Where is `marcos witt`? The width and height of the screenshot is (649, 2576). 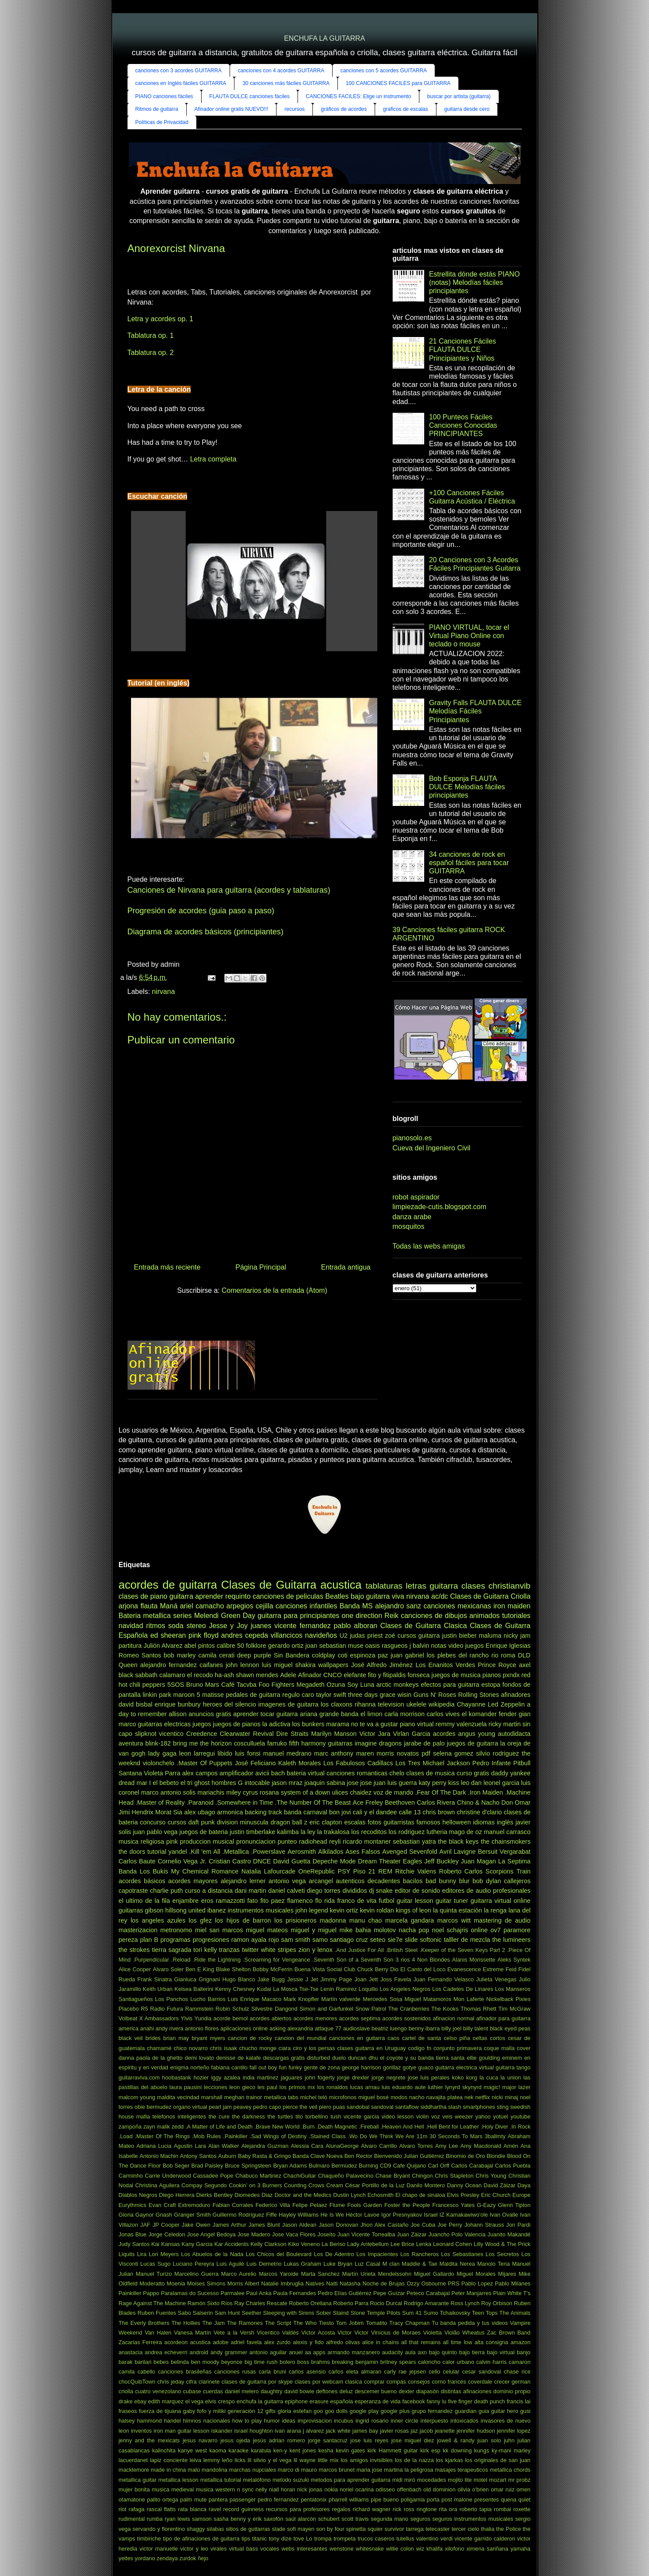
marcos witt is located at coordinates (454, 1920).